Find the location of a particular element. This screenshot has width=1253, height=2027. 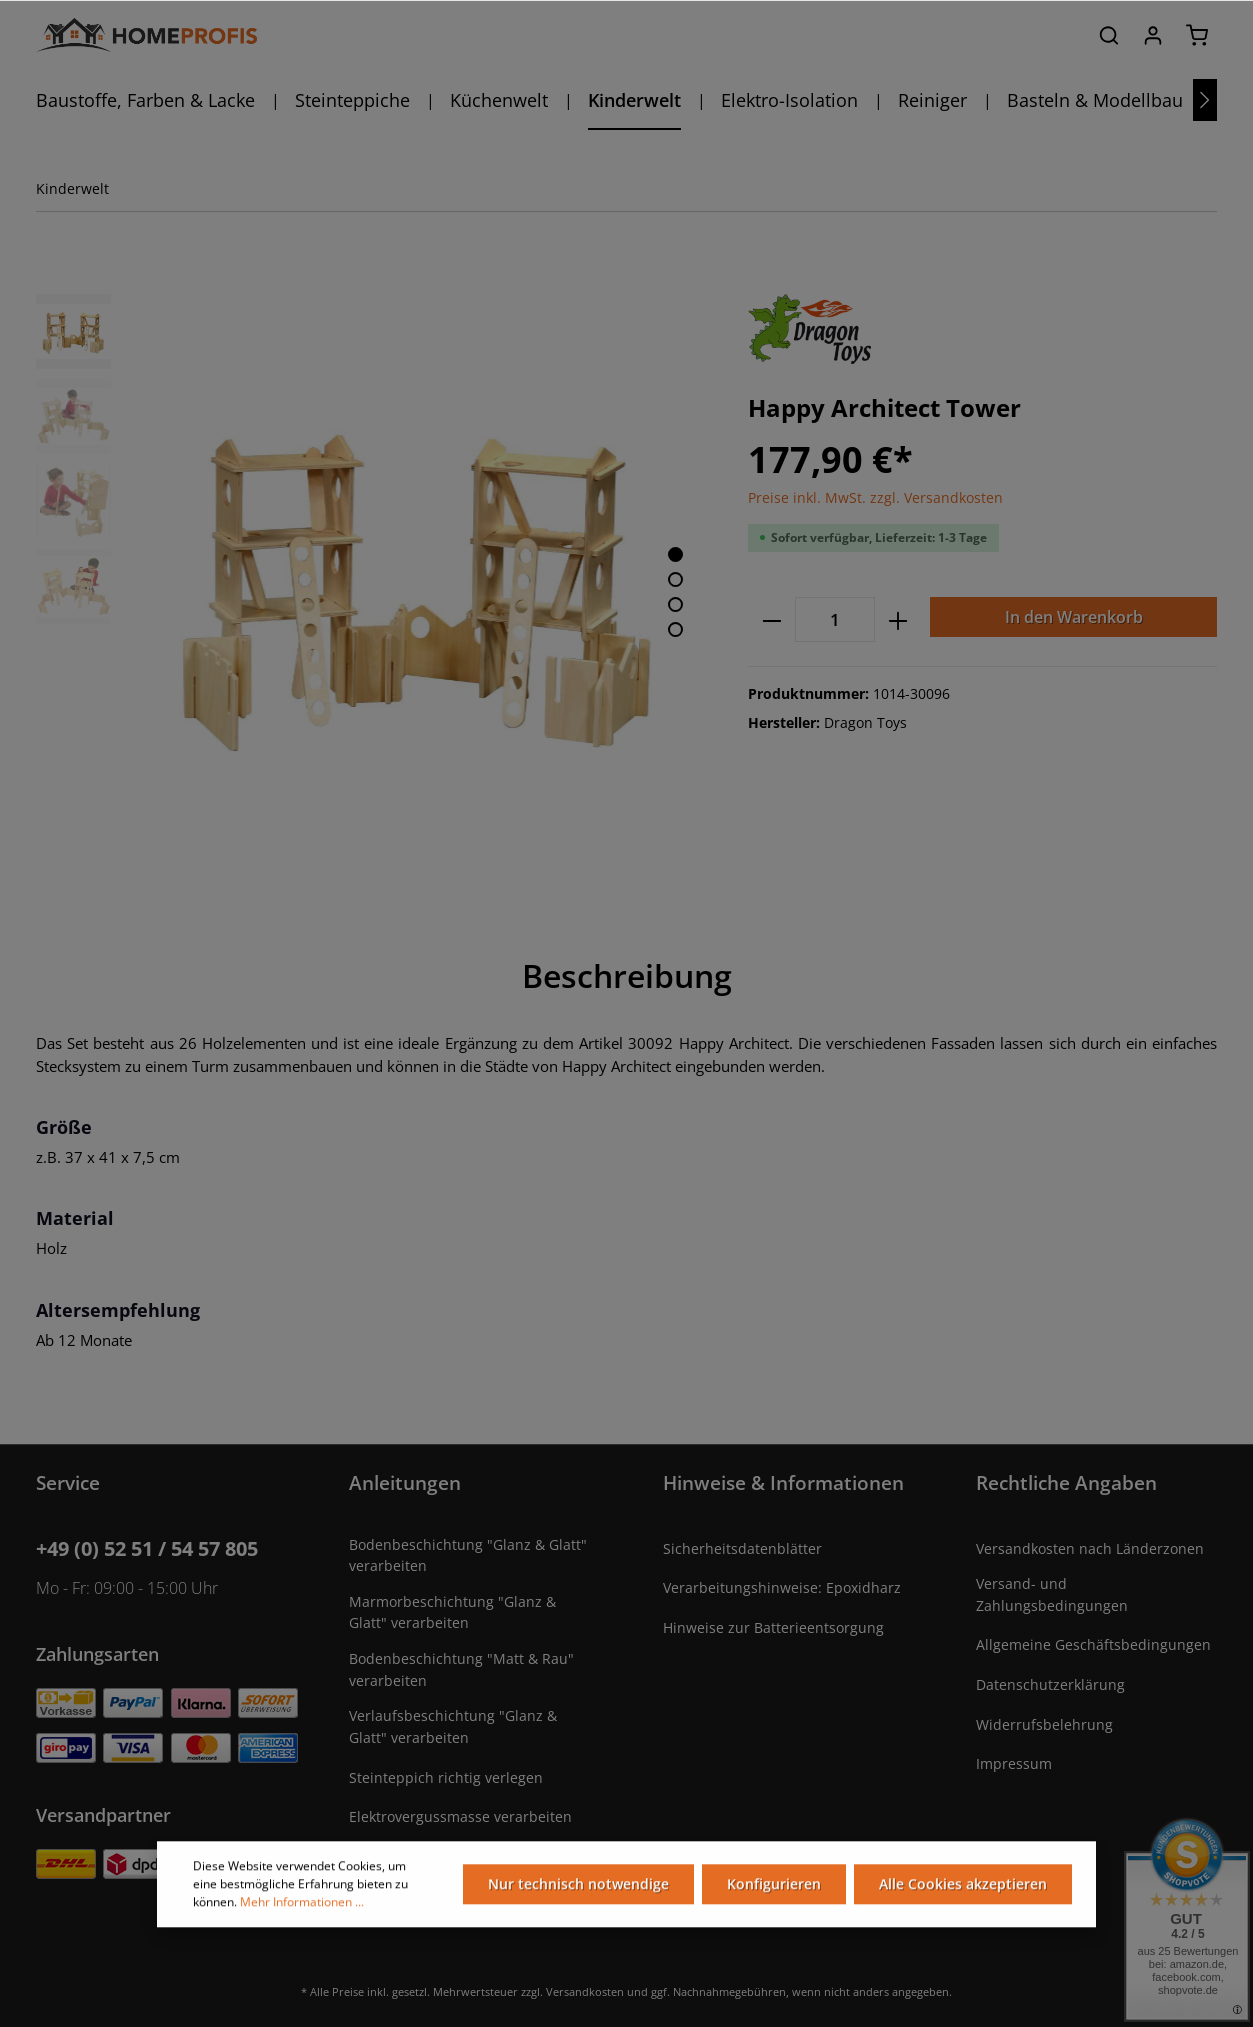

Hinweise zur Batterieentsorgung is located at coordinates (773, 1627).